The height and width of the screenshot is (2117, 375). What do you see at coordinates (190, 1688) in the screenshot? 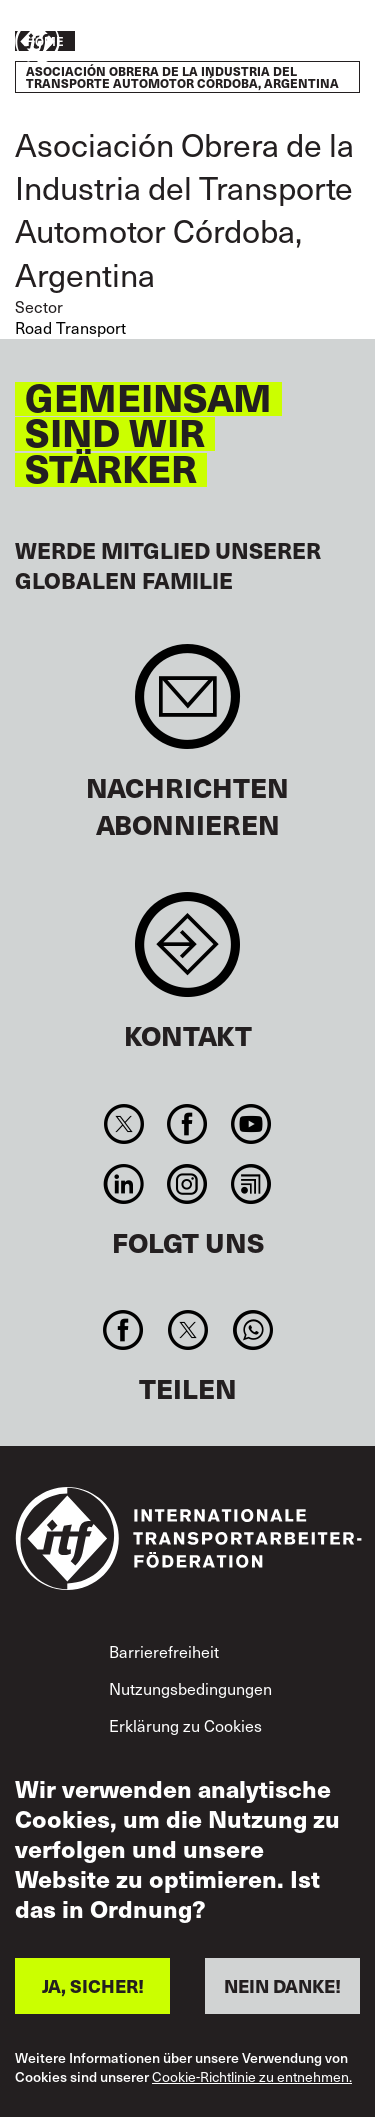
I see `Nutzungsbedingungen` at bounding box center [190, 1688].